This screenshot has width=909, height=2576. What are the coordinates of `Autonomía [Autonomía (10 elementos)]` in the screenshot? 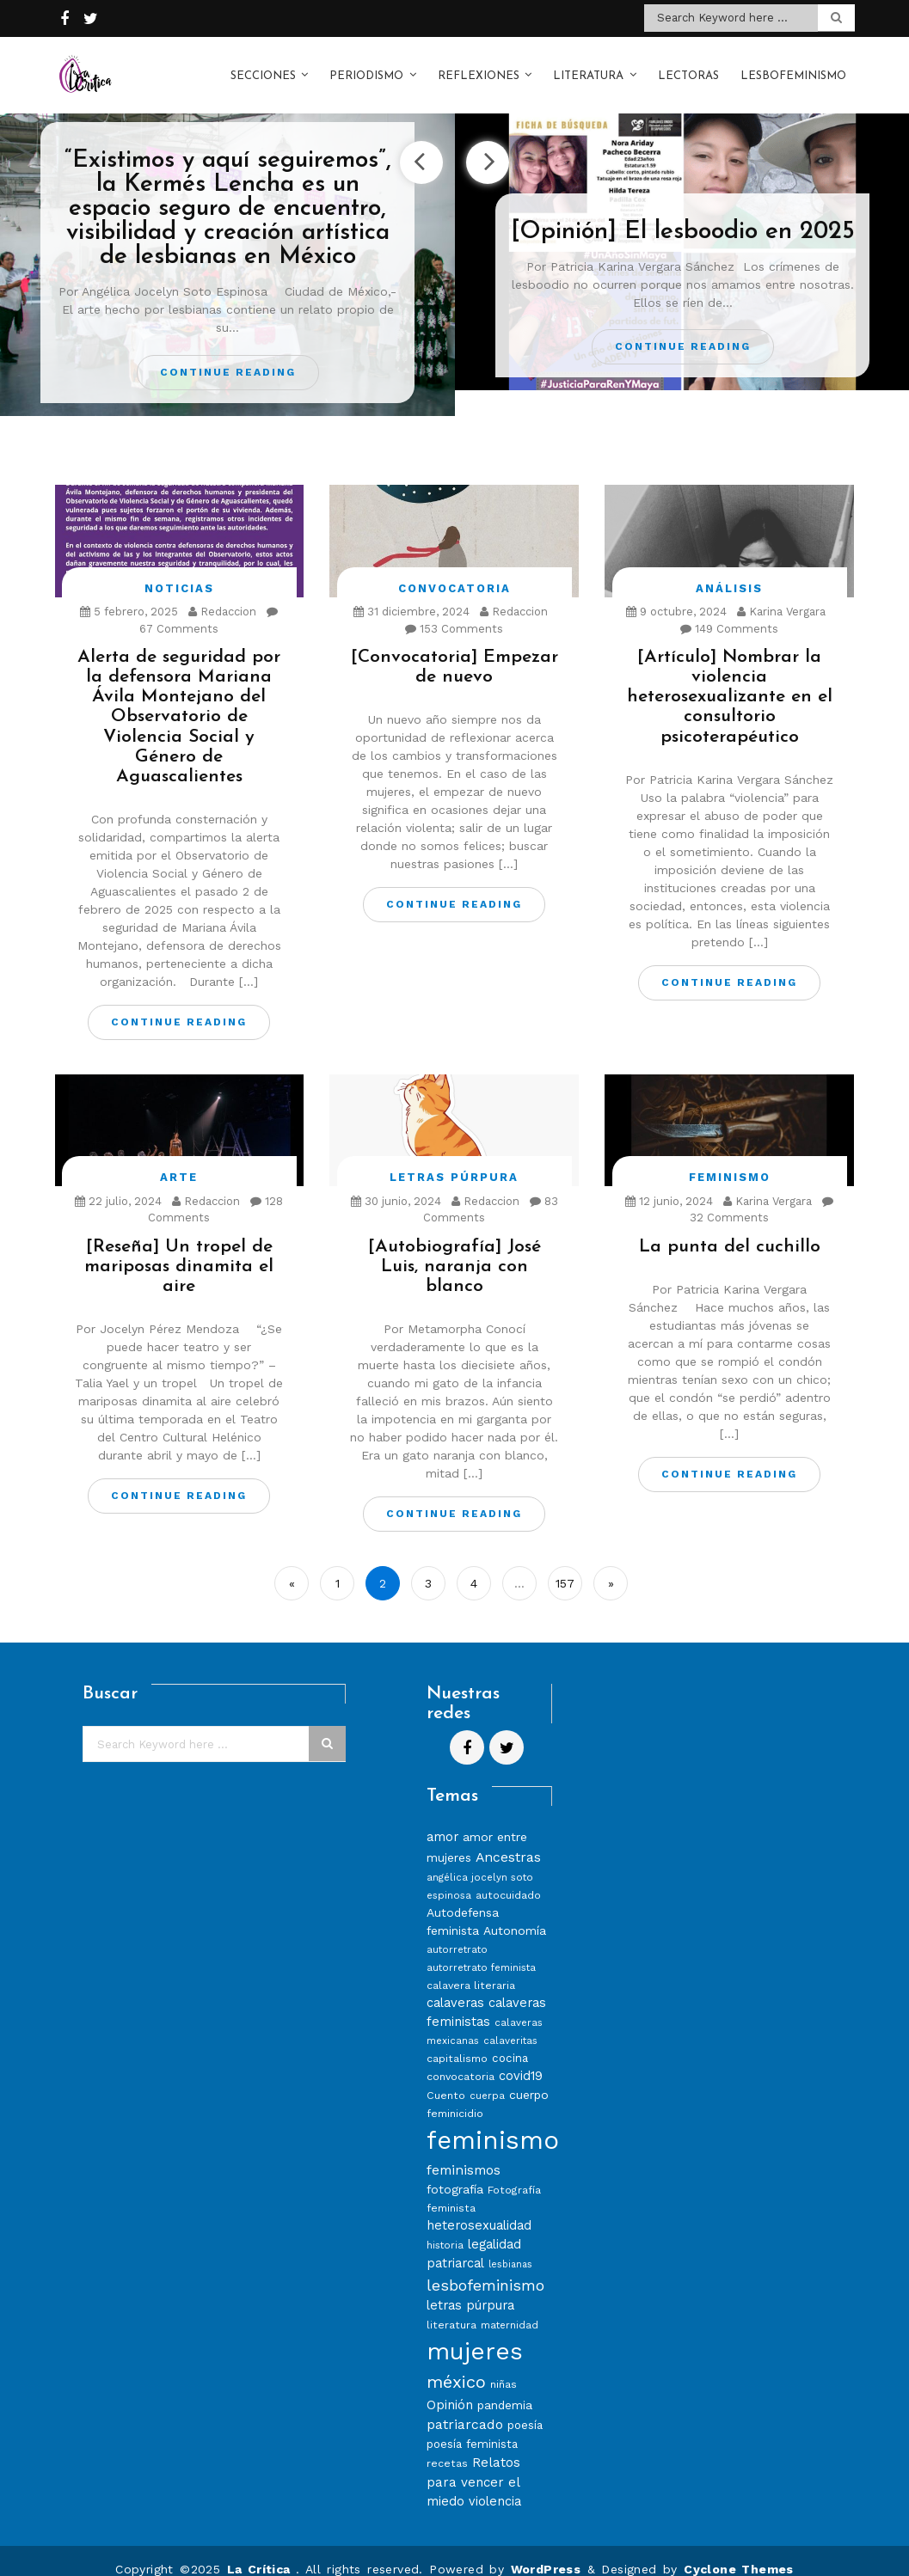 It's located at (514, 1913).